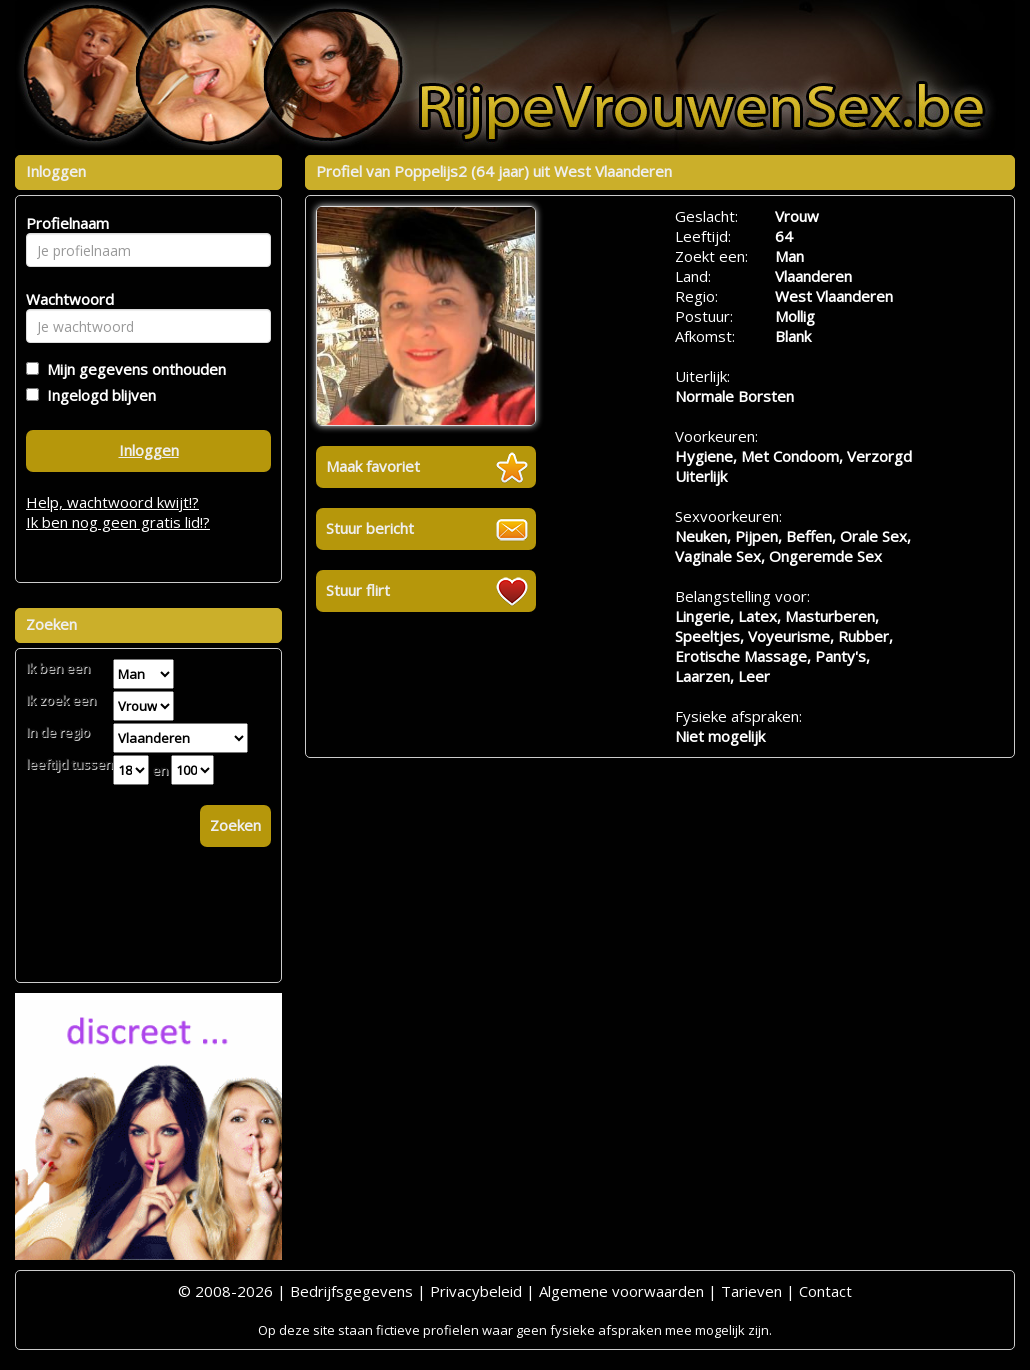  I want to click on Mijn gegevens onthouden, so click(132, 369).